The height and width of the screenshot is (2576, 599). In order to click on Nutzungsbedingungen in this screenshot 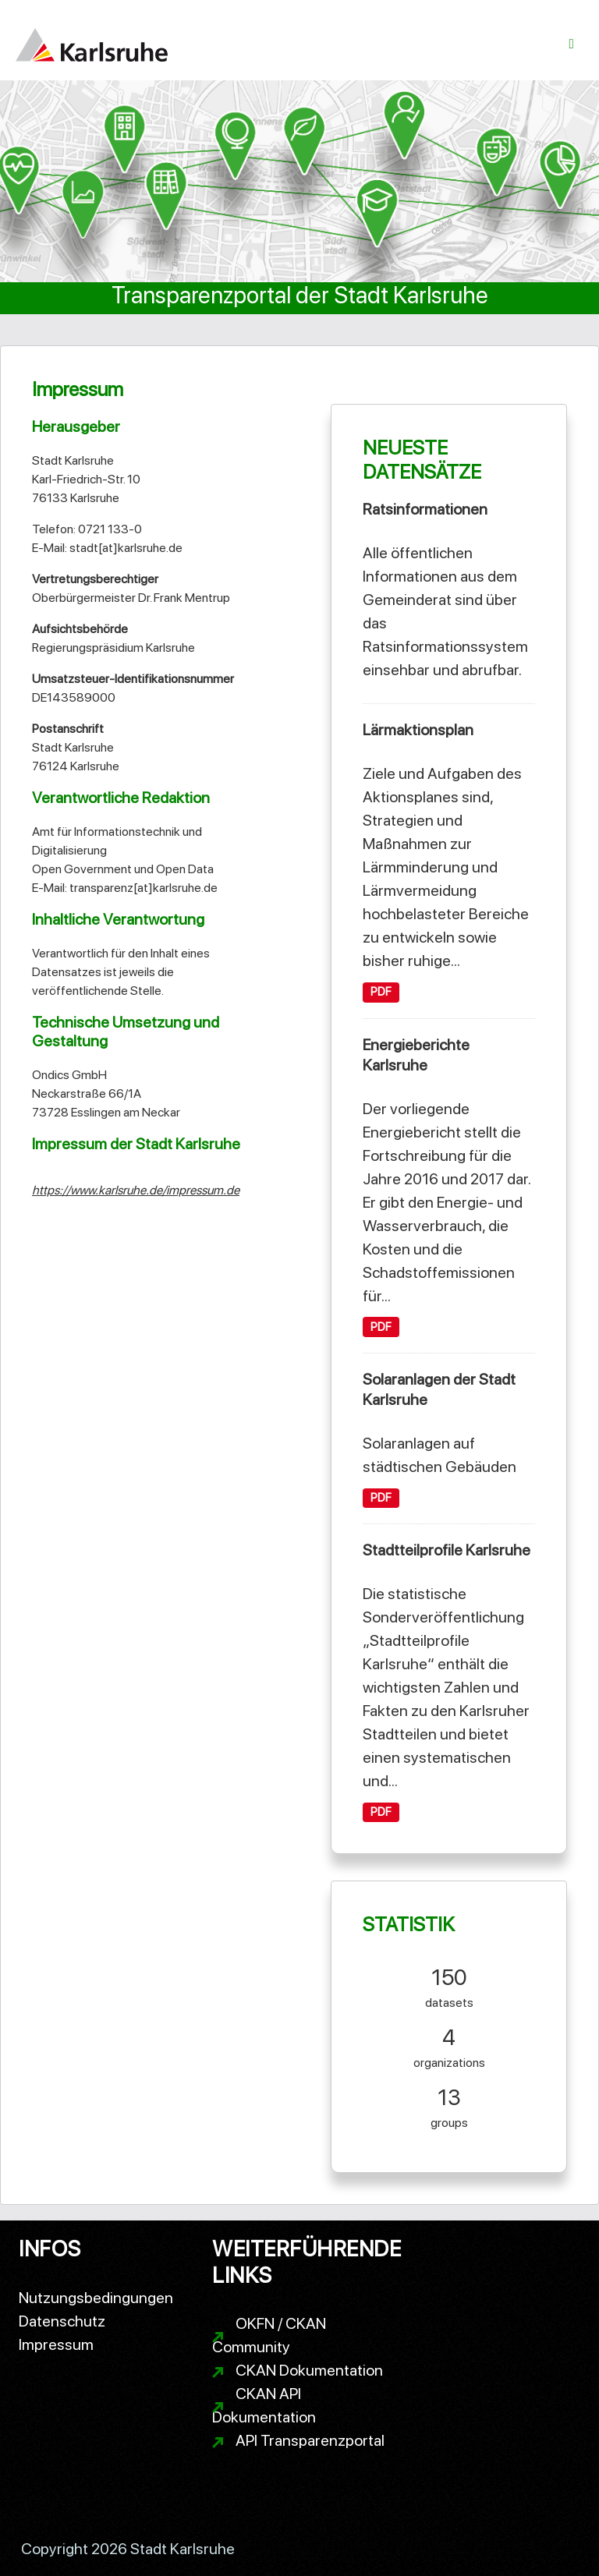, I will do `click(96, 2297)`.